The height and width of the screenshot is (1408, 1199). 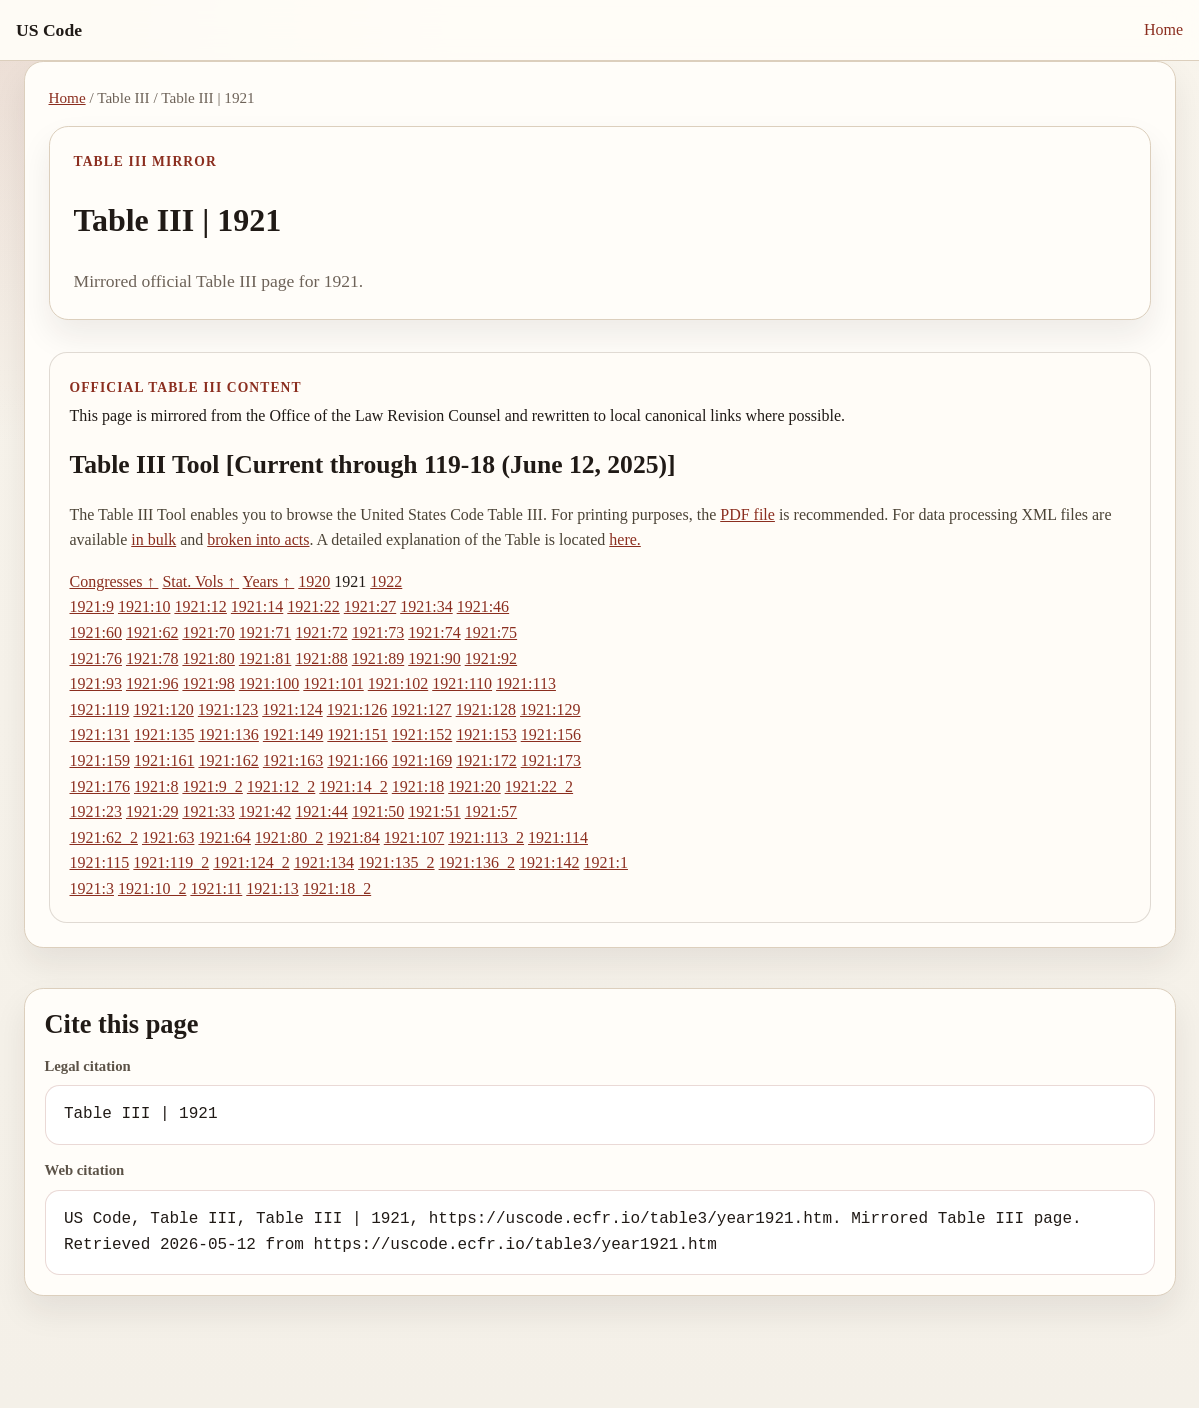 What do you see at coordinates (96, 632) in the screenshot?
I see `1921:60` at bounding box center [96, 632].